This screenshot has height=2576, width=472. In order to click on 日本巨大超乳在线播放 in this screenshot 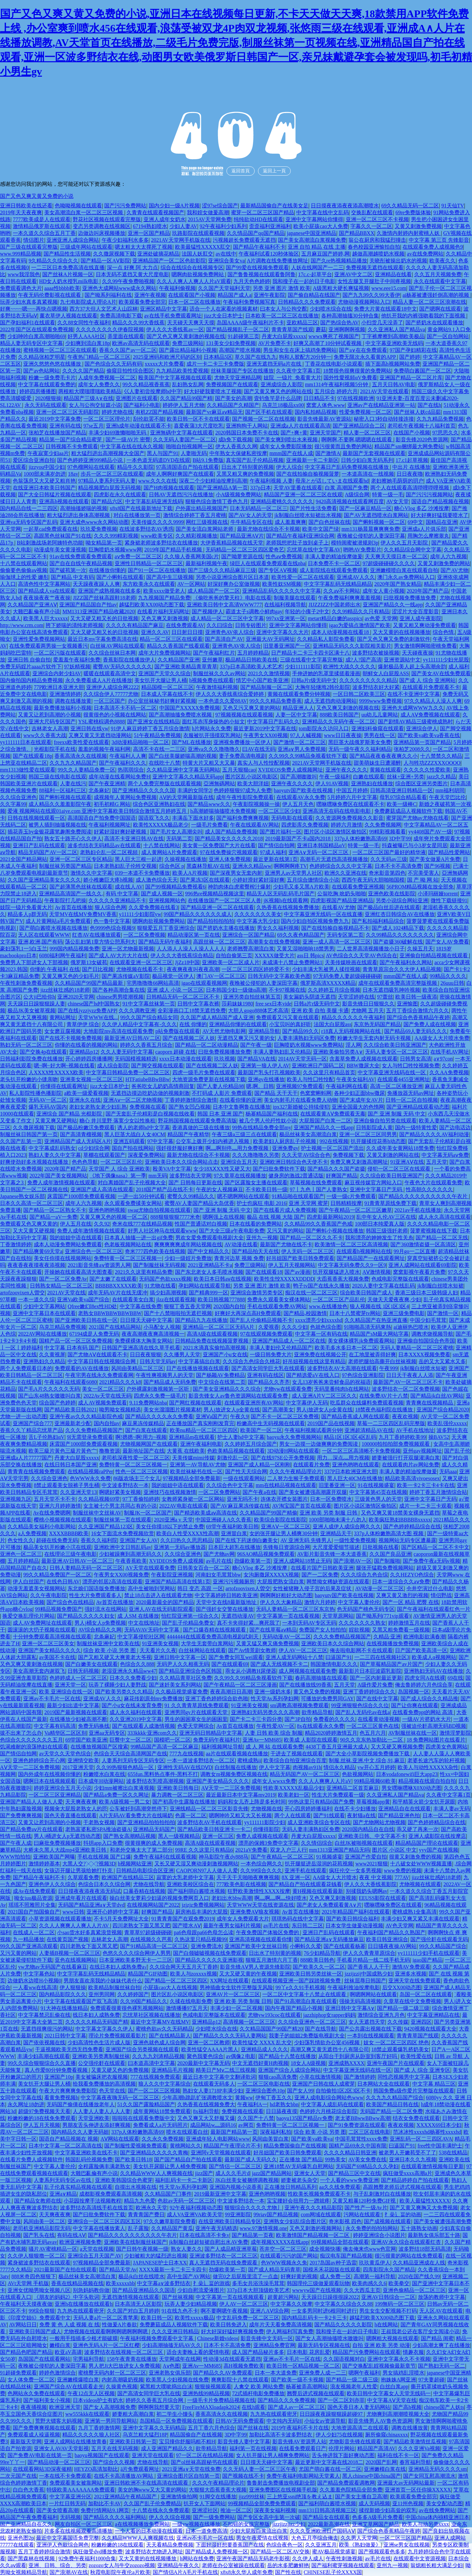, I will do `click(234, 1547)`.